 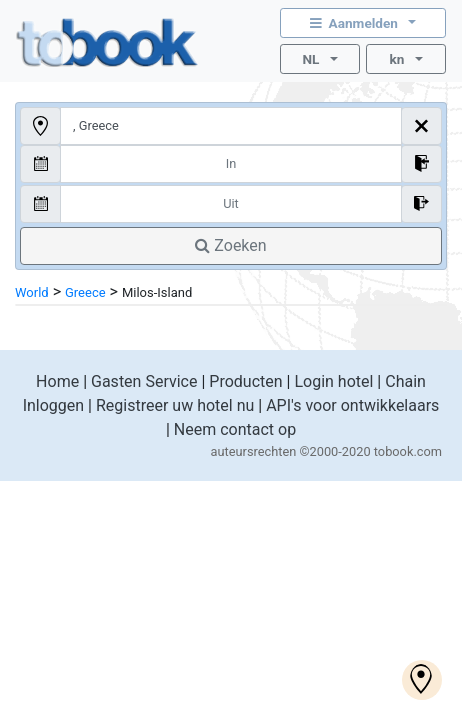 I want to click on Producten, so click(x=245, y=381).